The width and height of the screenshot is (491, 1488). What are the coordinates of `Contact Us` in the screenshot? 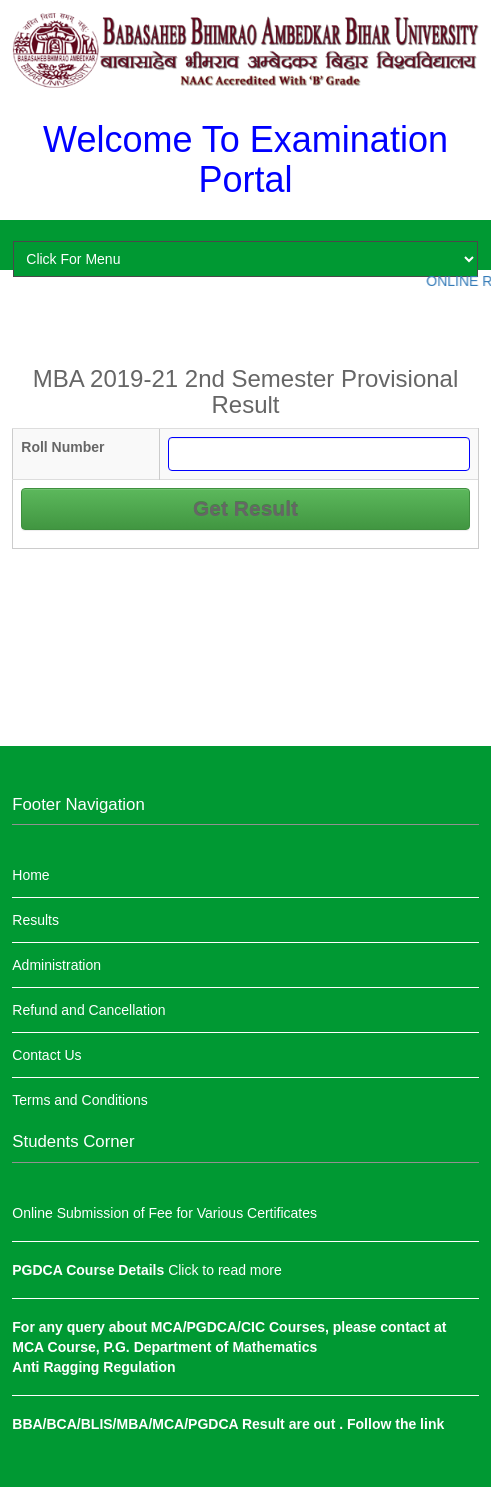 It's located at (46, 1055).